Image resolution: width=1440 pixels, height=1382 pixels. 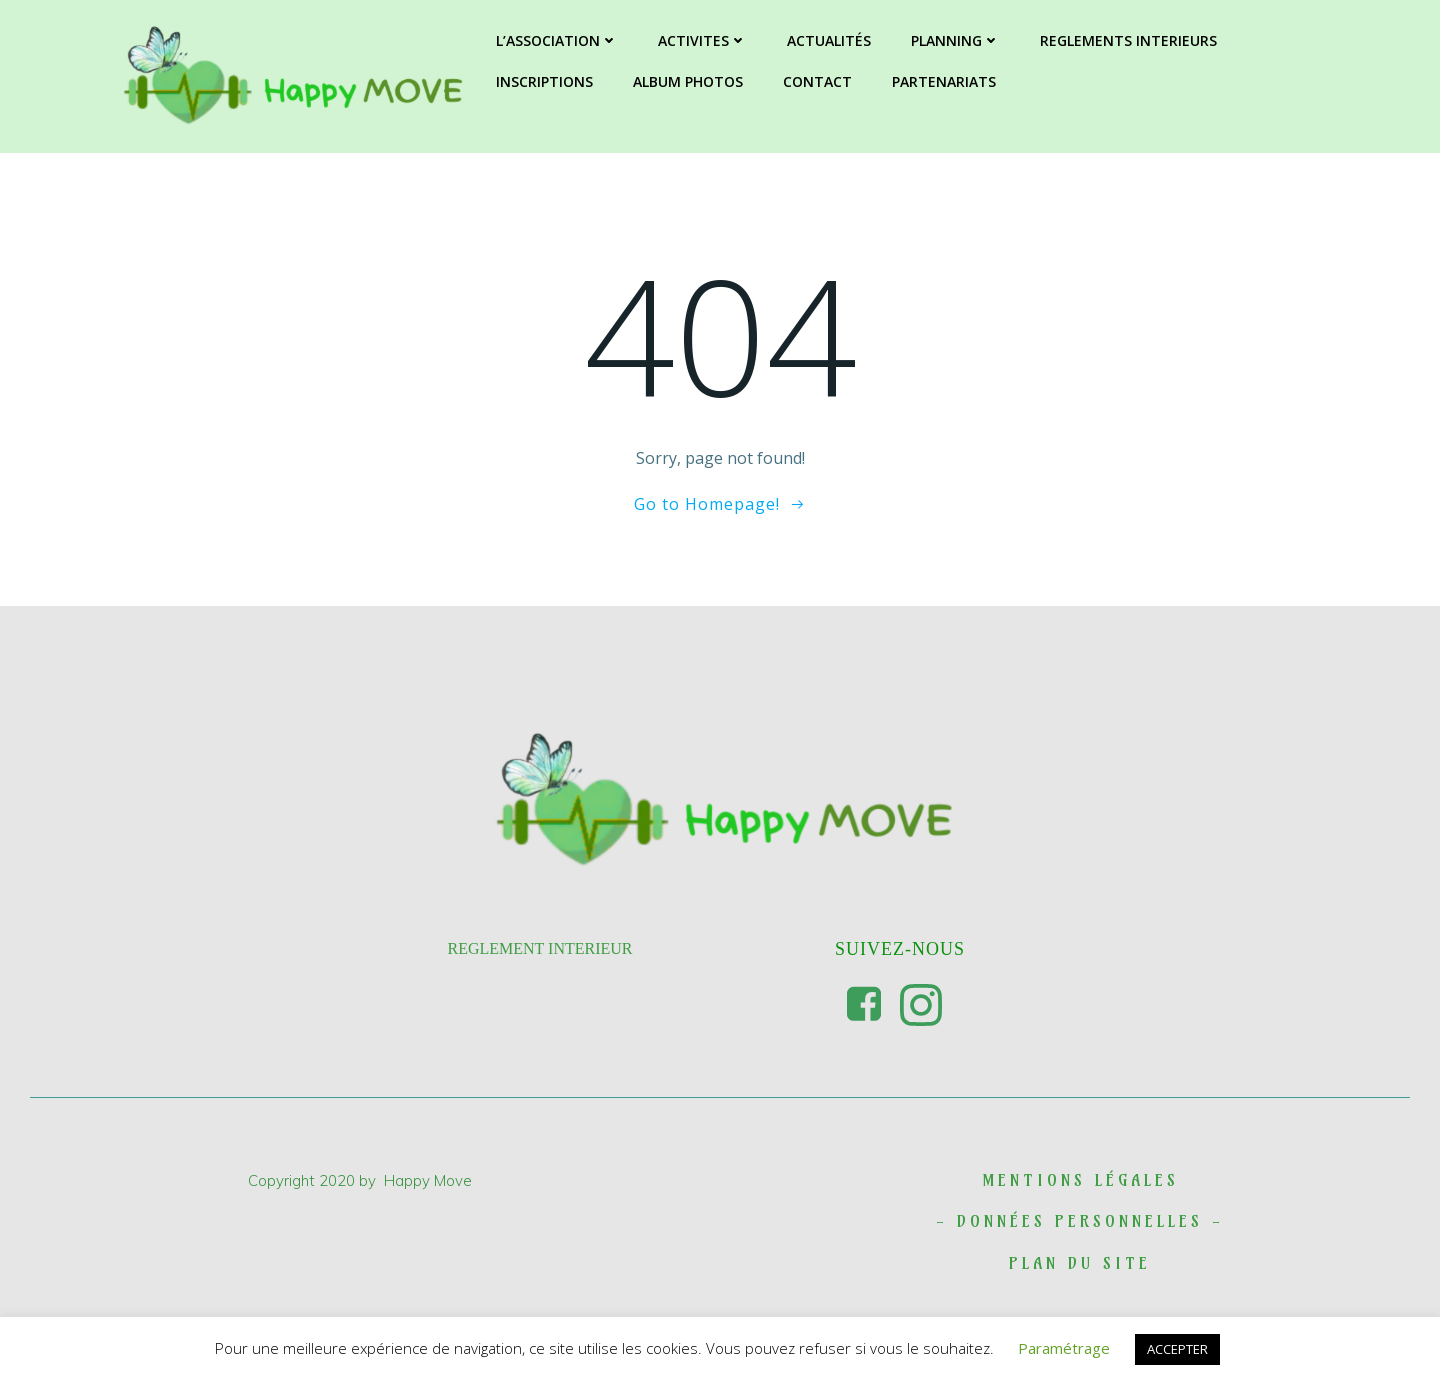 I want to click on INSCRIPTIONS, so click(x=544, y=81).